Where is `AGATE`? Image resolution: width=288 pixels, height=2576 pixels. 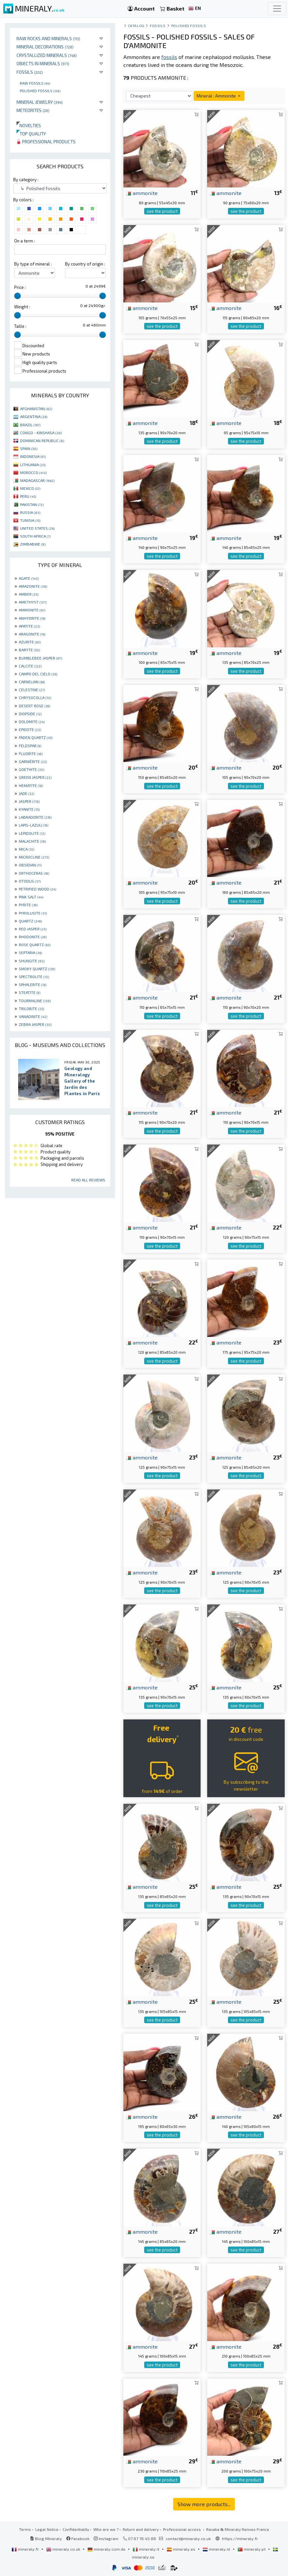 AGATE is located at coordinates (29, 578).